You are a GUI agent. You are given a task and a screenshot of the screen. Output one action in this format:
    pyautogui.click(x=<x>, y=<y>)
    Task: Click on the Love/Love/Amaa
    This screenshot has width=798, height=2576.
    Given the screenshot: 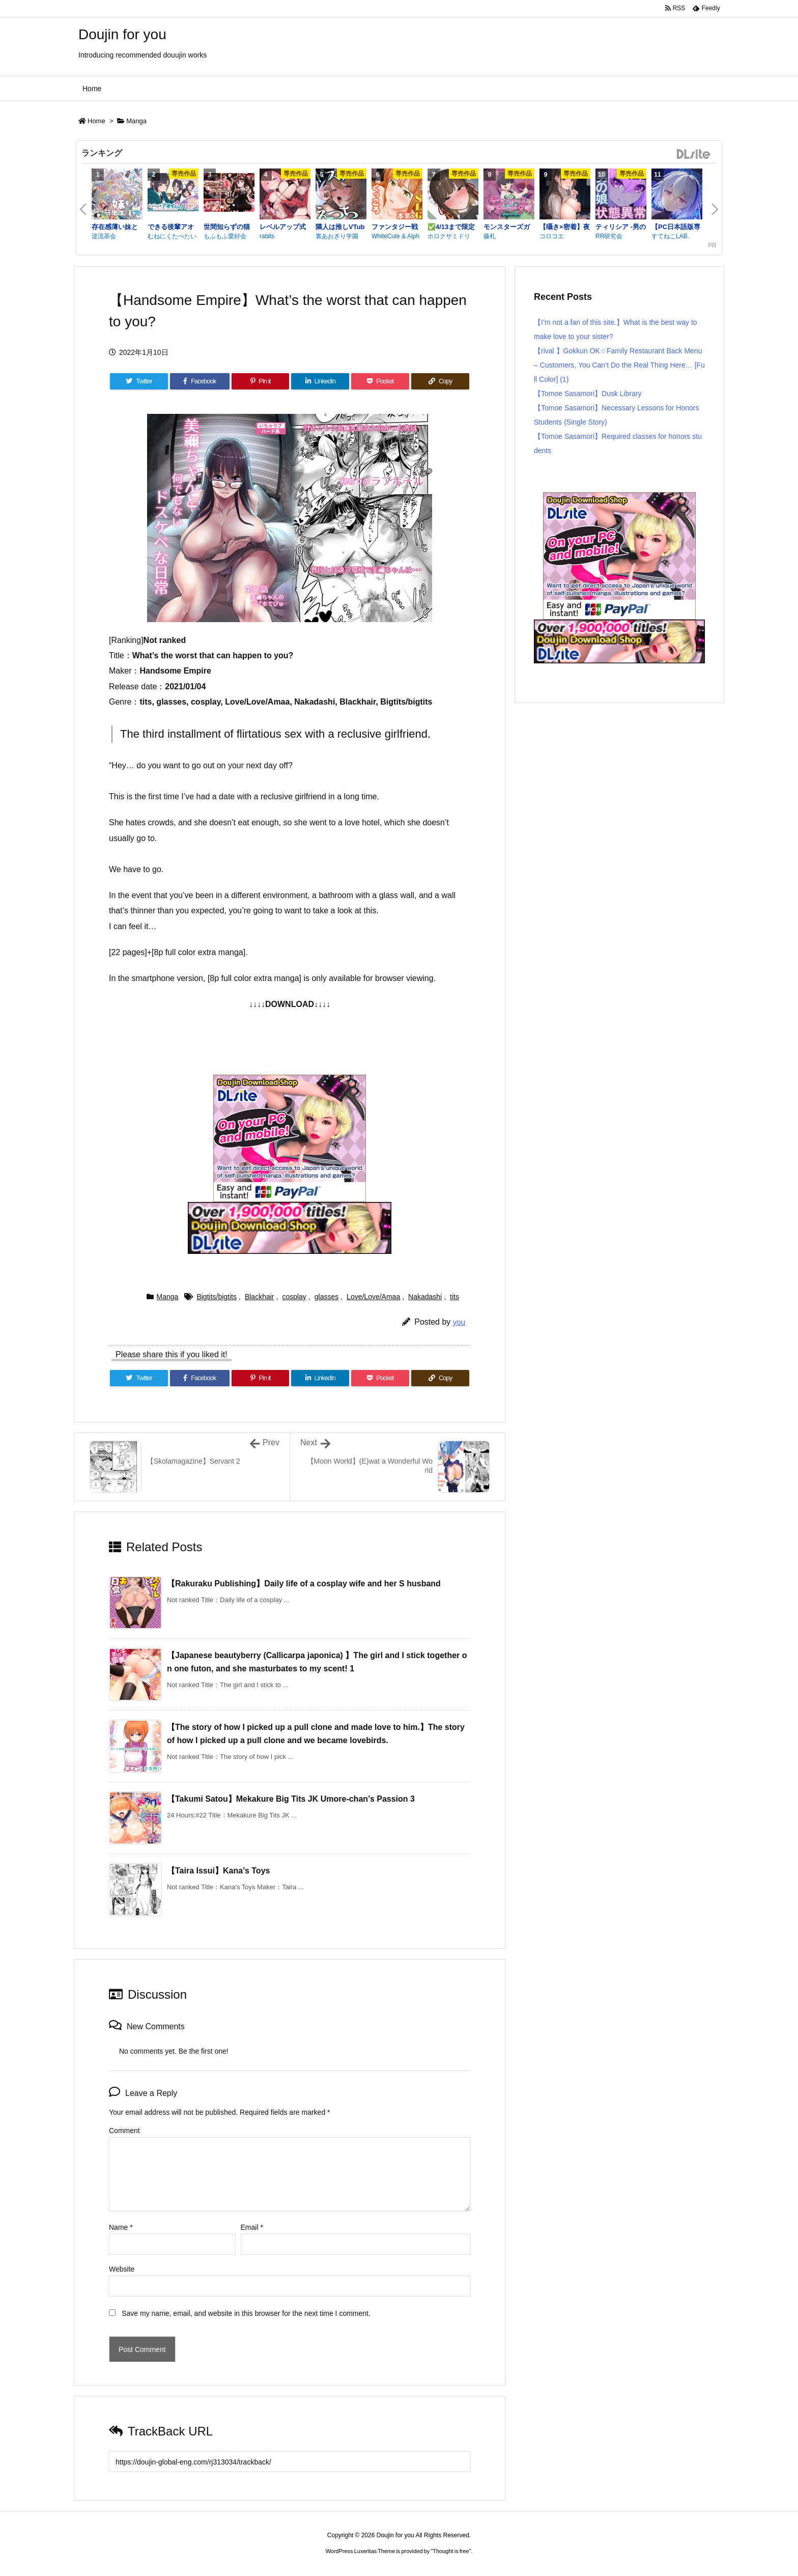 What is the action you would take?
    pyautogui.click(x=373, y=1297)
    